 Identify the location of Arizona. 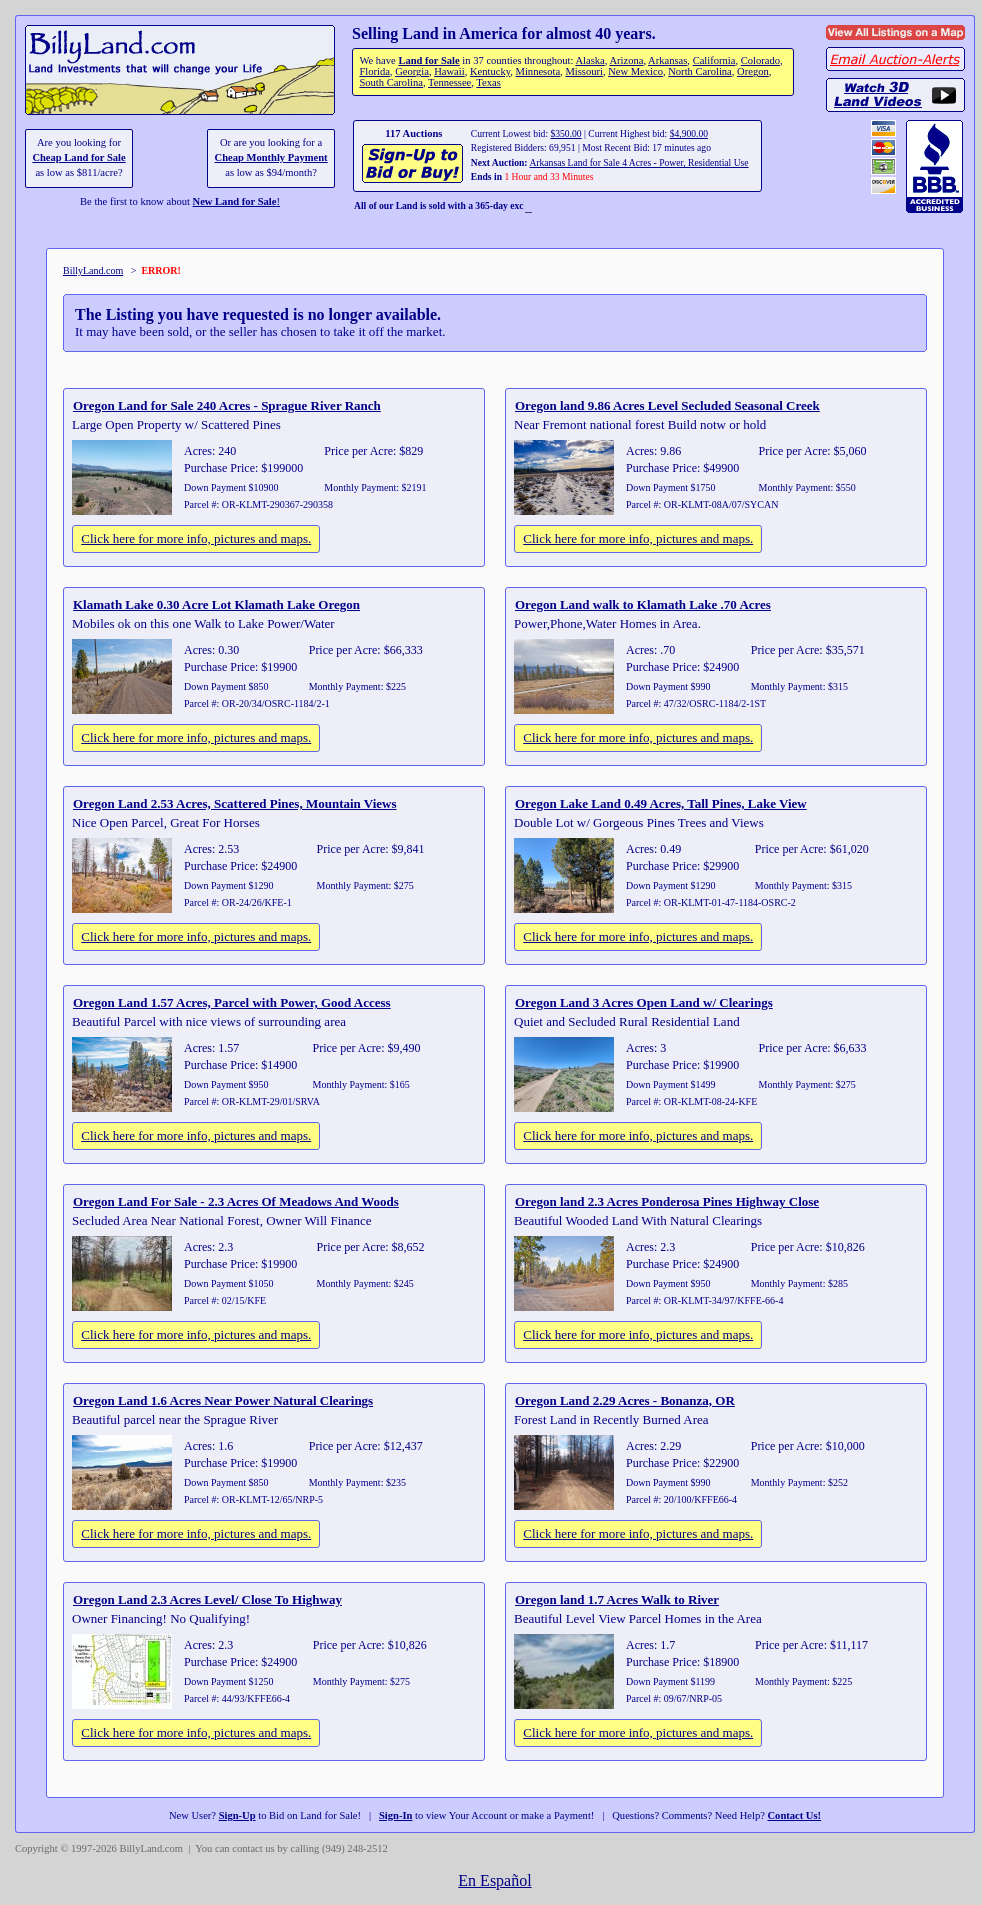
(626, 60).